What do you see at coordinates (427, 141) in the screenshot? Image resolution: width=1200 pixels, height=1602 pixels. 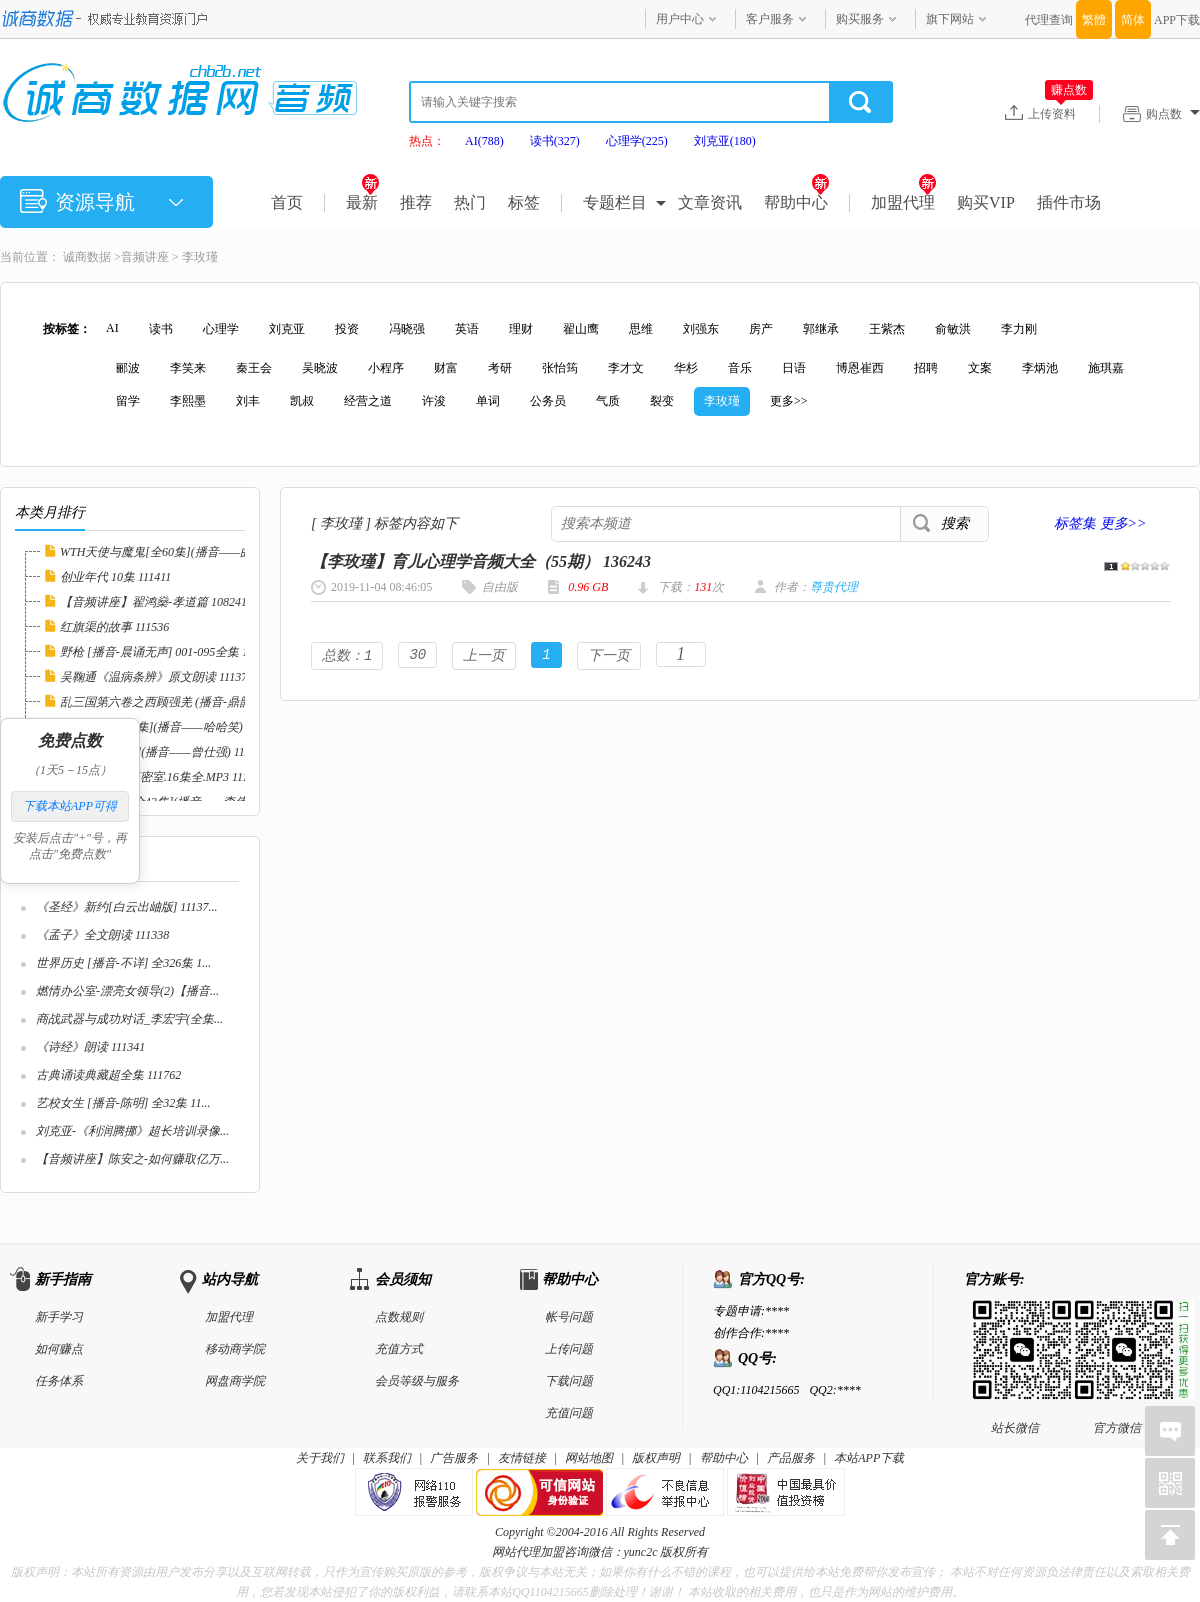 I see `热点：` at bounding box center [427, 141].